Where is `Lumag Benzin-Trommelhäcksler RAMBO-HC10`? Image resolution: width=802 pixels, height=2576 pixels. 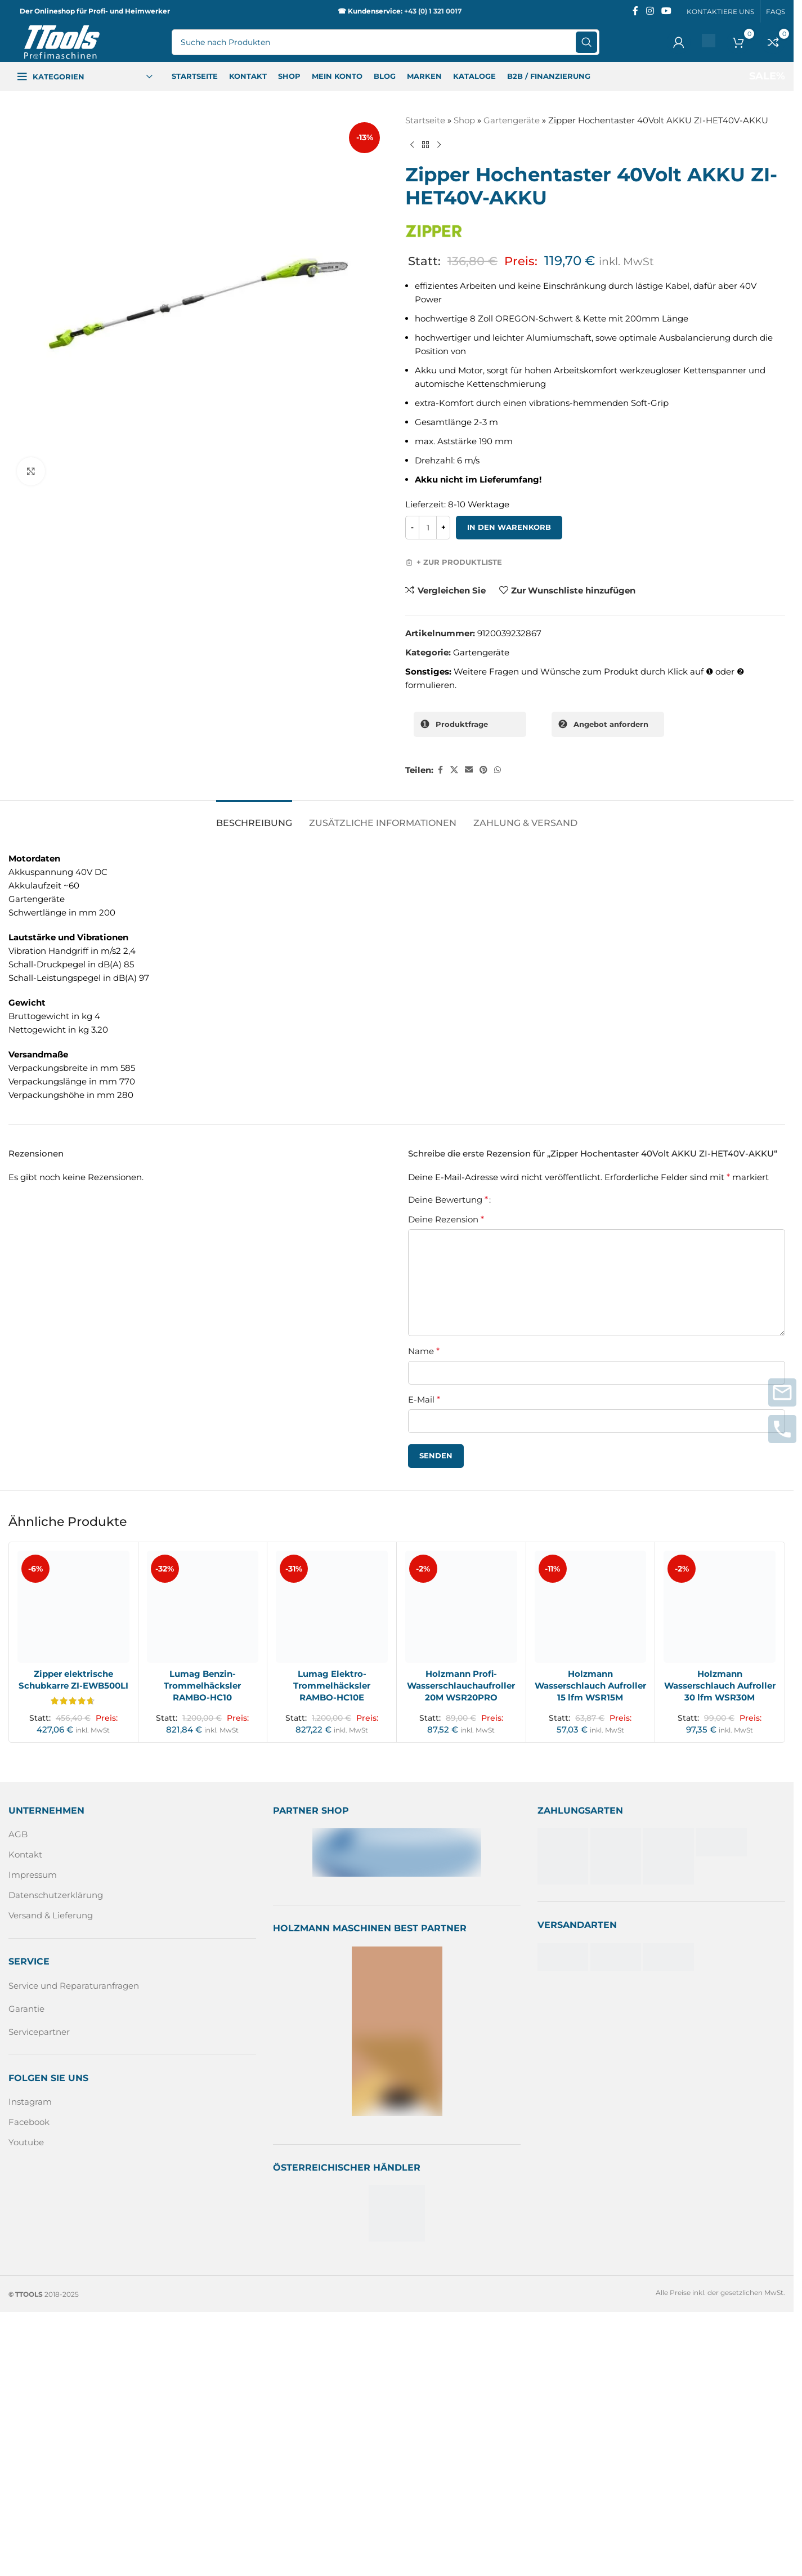 Lumag Benzin-Trommelhäcksler RAMBO-HC10 is located at coordinates (202, 1685).